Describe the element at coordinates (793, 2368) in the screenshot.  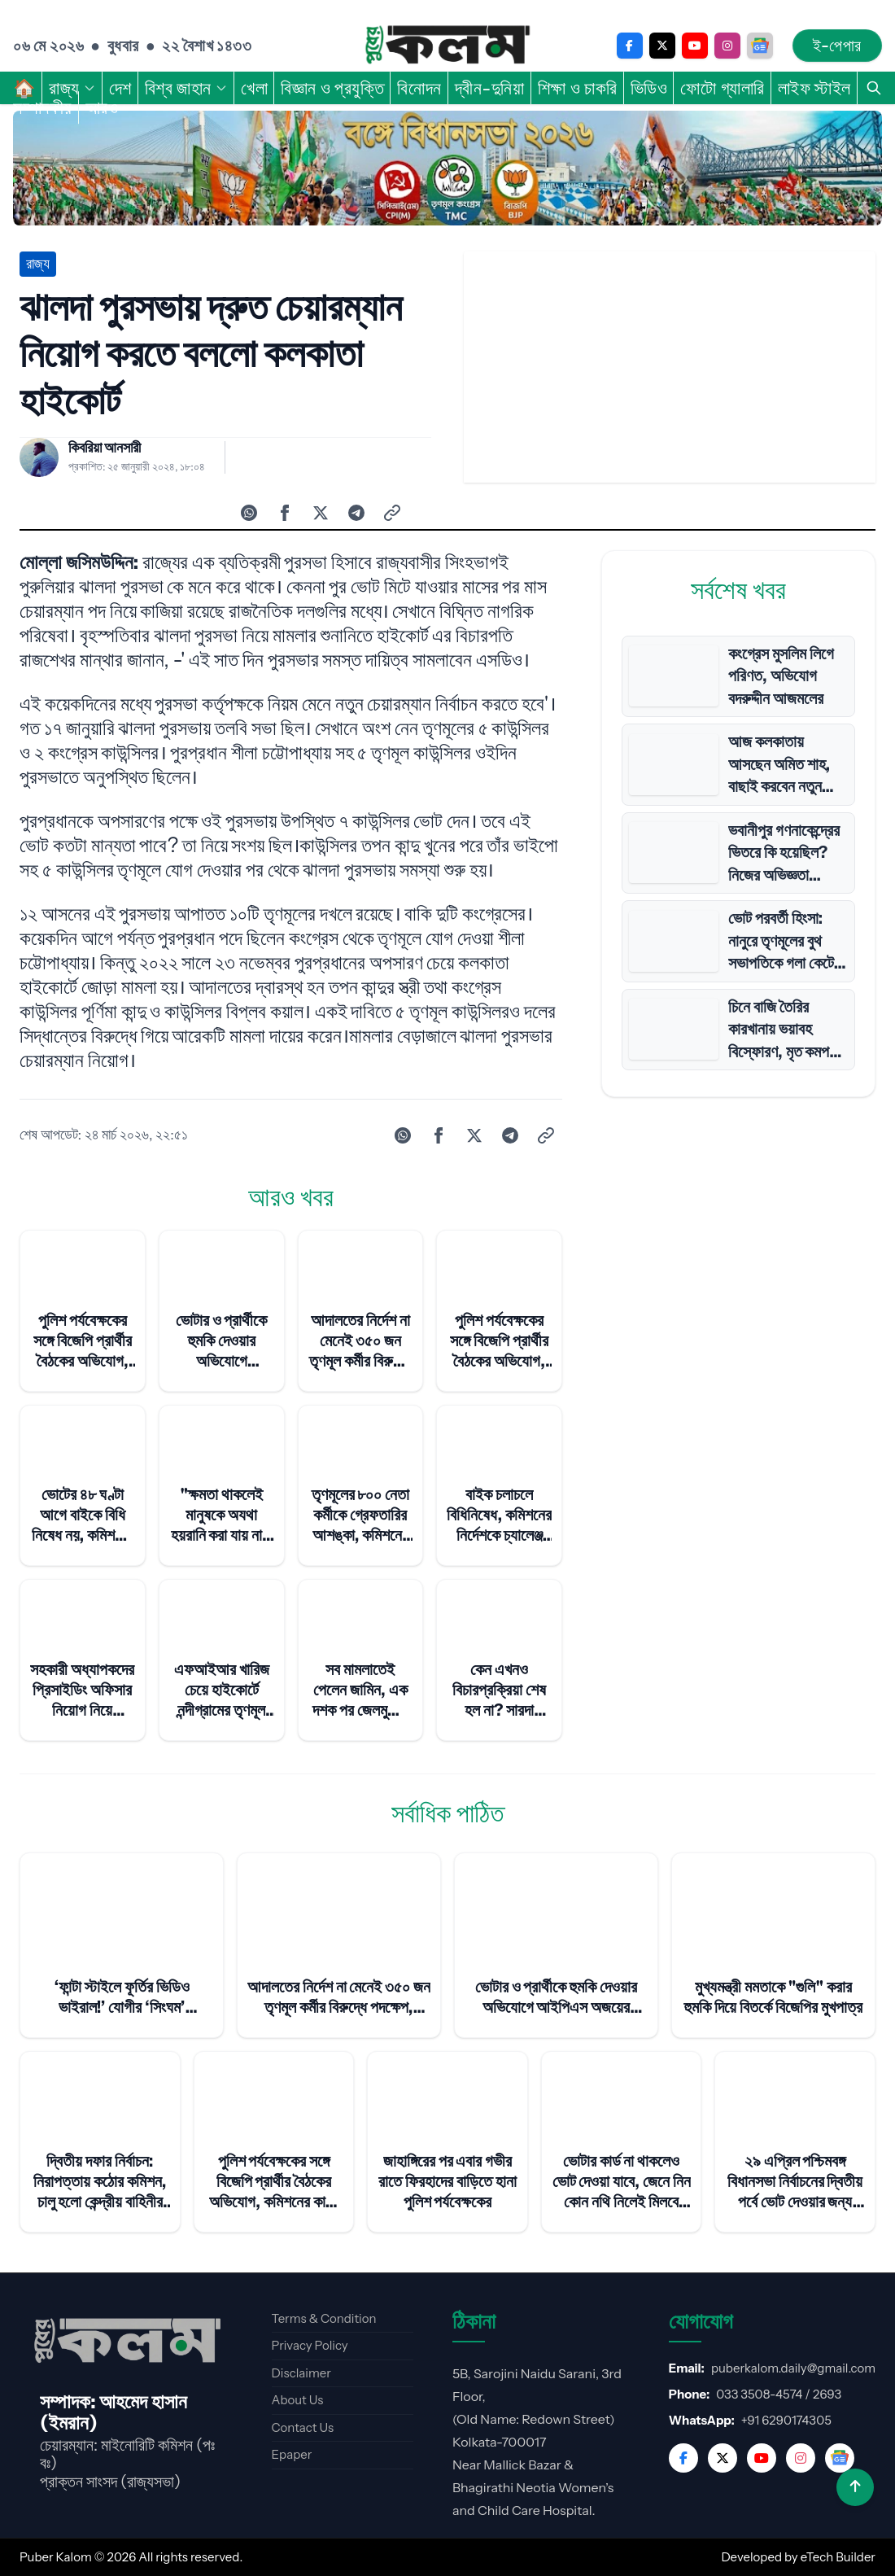
I see `puberkalom.daily@gmail.com` at that location.